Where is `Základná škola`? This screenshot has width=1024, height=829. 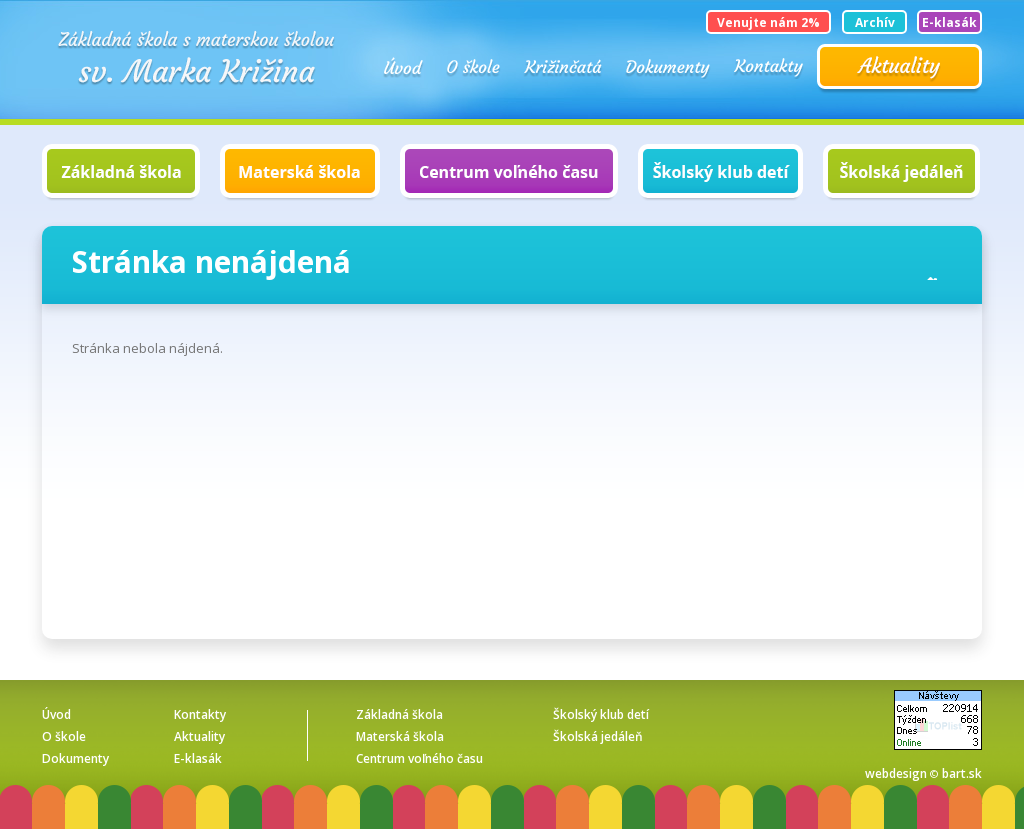
Základná škola is located at coordinates (121, 172).